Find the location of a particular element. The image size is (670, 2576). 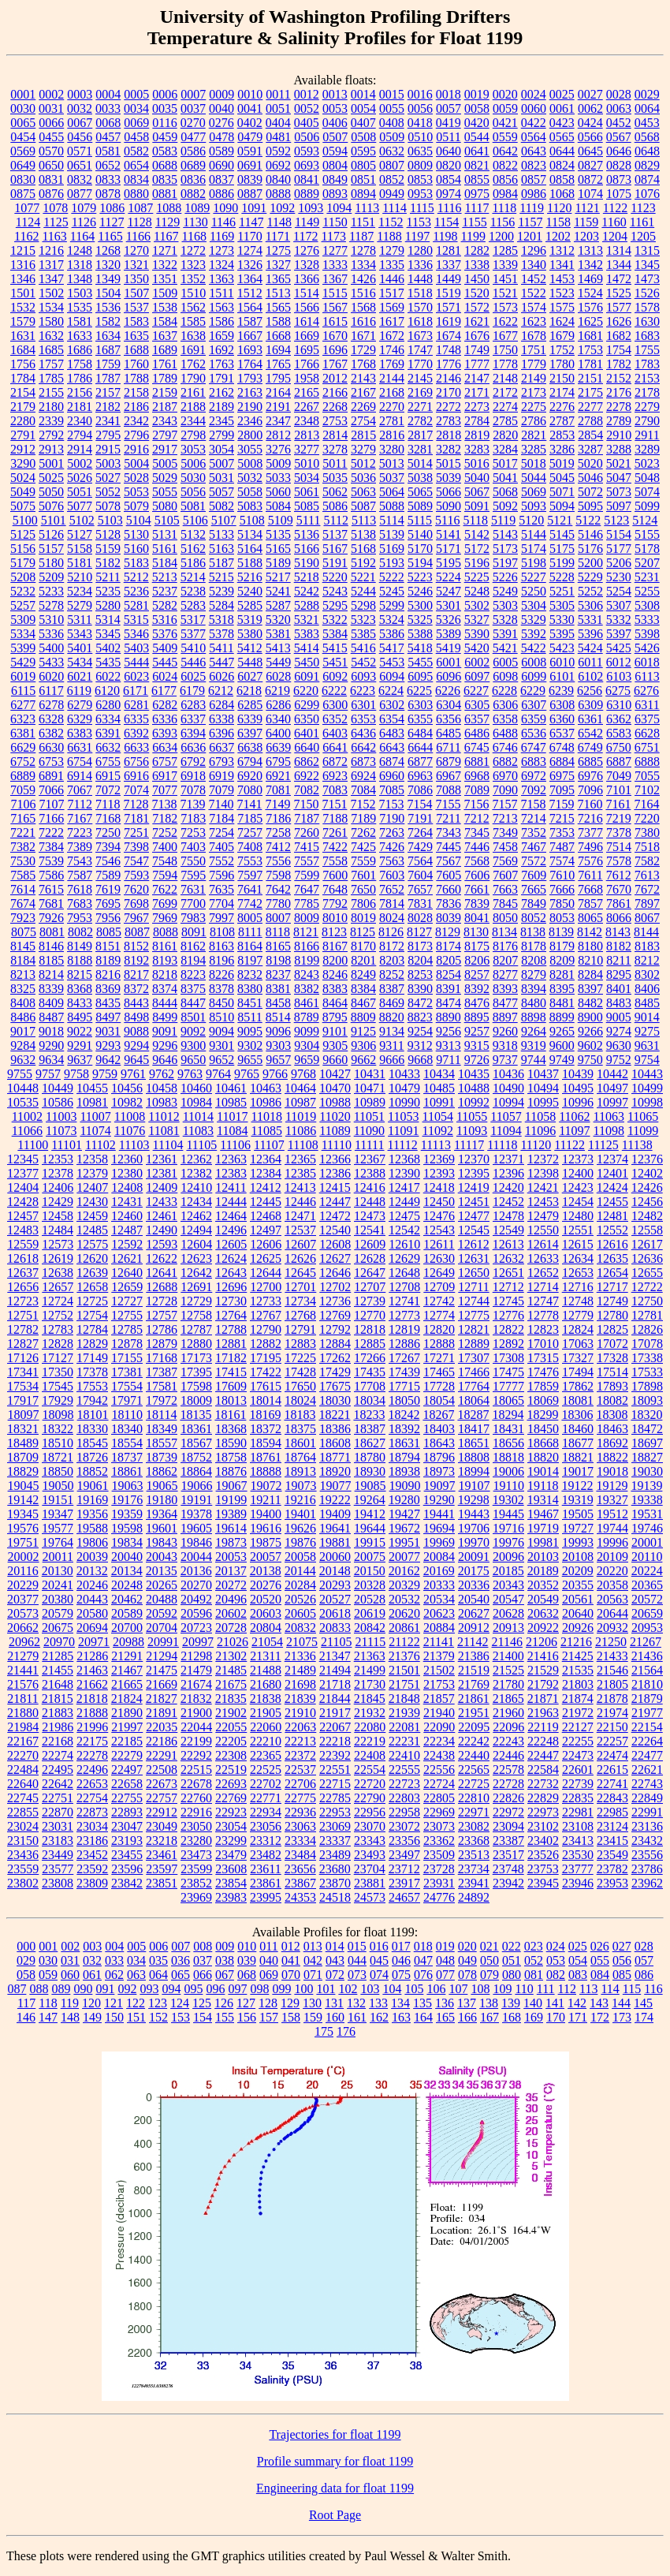

5004 is located at coordinates (136, 463).